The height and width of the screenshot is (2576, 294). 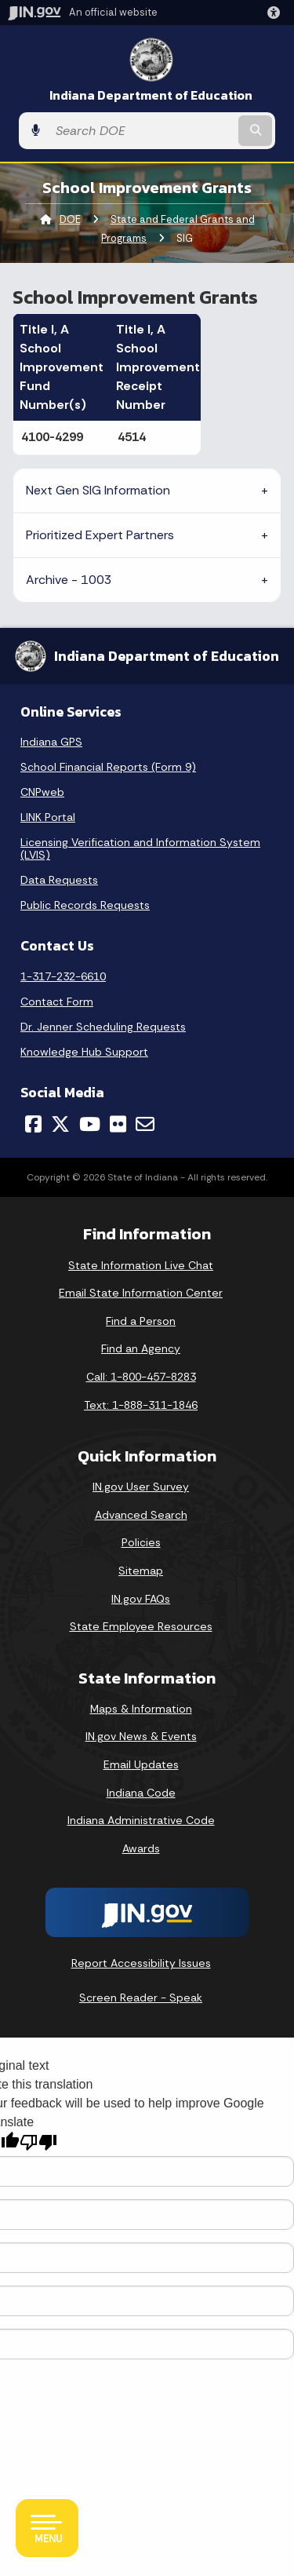 I want to click on Indiana Code, so click(x=141, y=1793).